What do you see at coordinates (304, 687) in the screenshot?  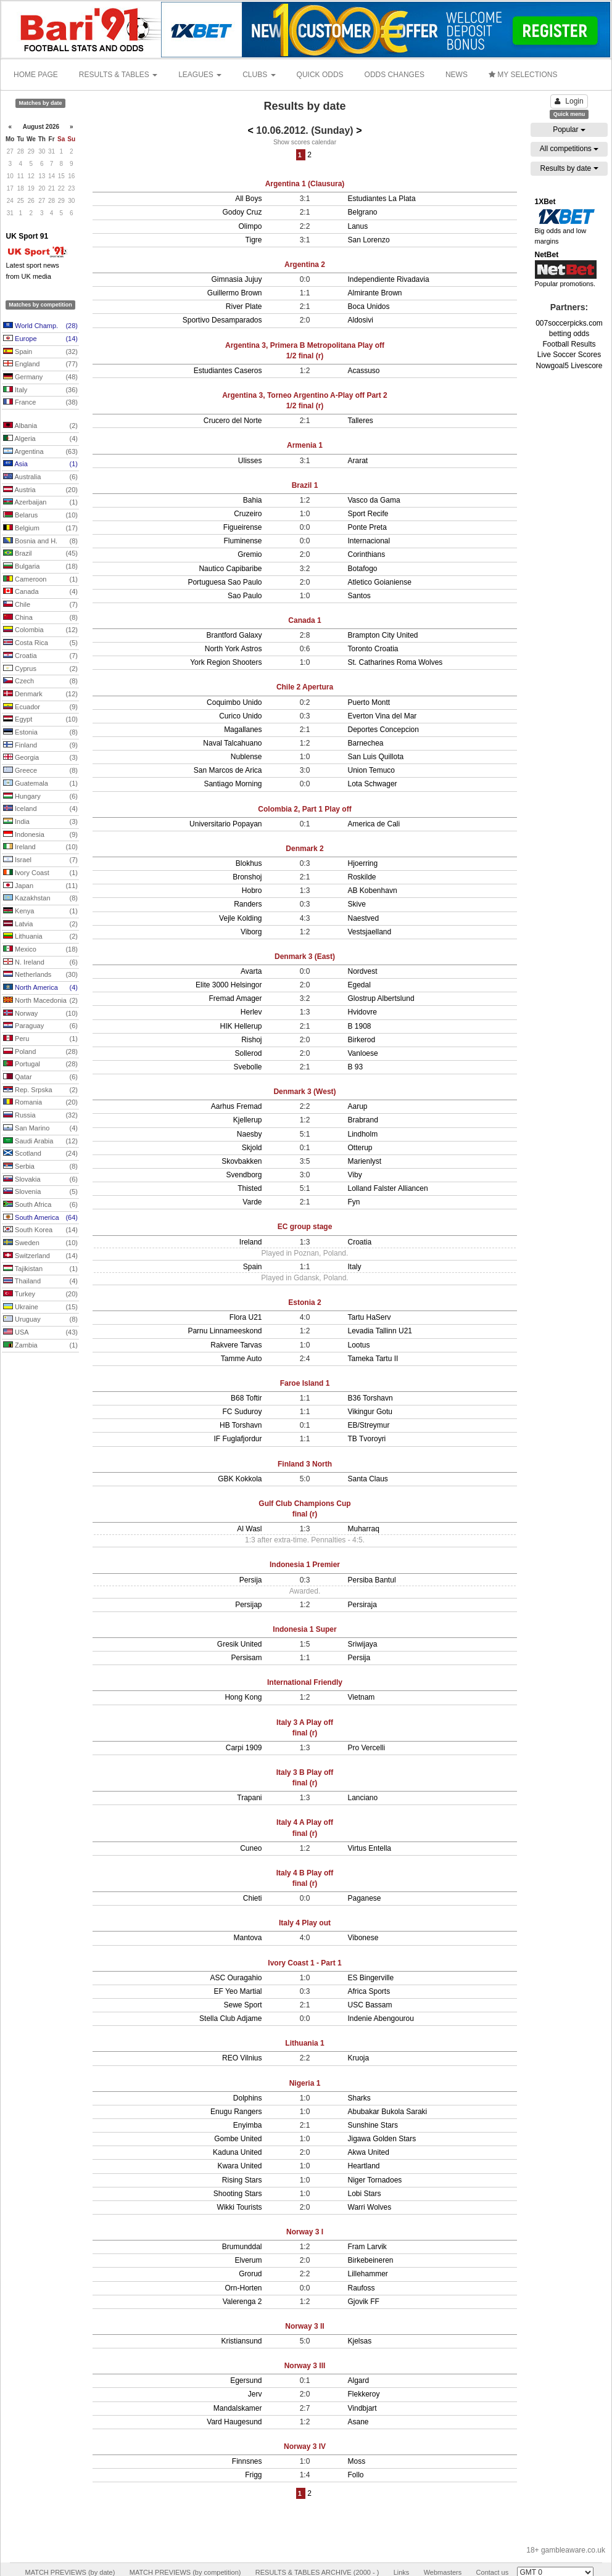 I see `Chile 2 Apertura` at bounding box center [304, 687].